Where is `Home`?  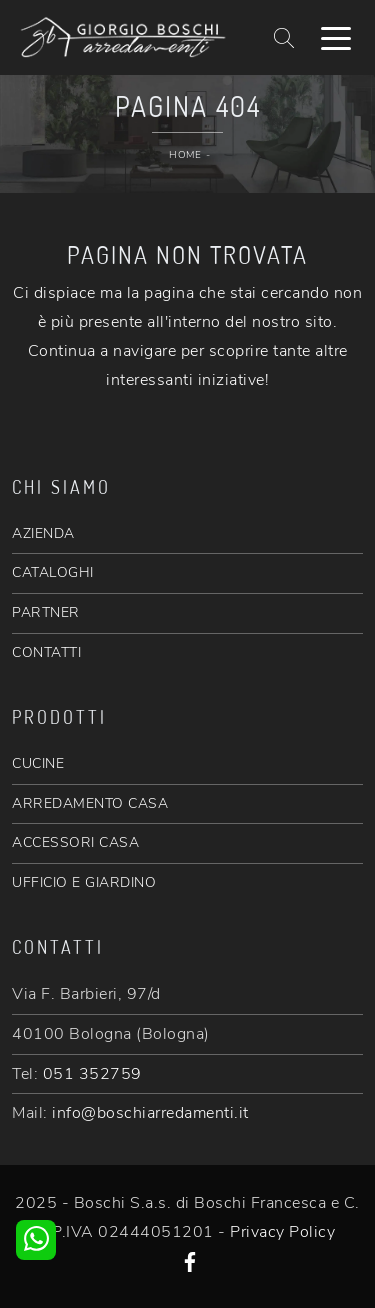 Home is located at coordinates (185, 155).